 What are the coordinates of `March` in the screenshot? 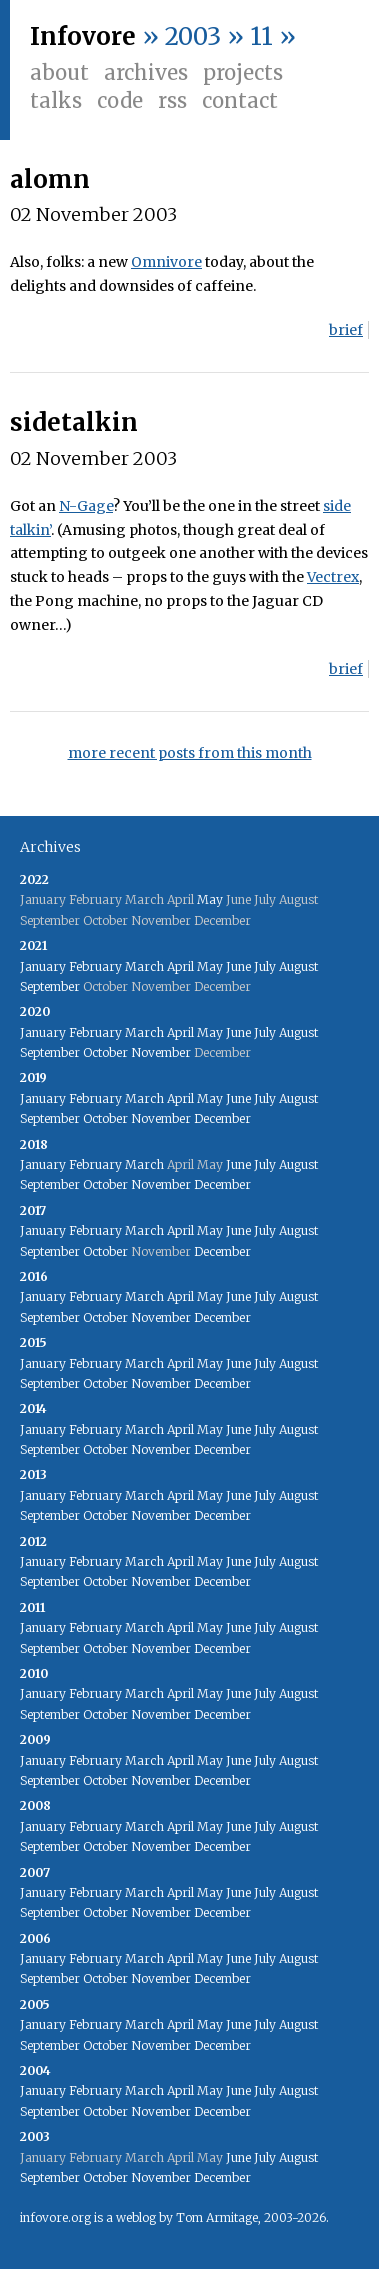 It's located at (144, 966).